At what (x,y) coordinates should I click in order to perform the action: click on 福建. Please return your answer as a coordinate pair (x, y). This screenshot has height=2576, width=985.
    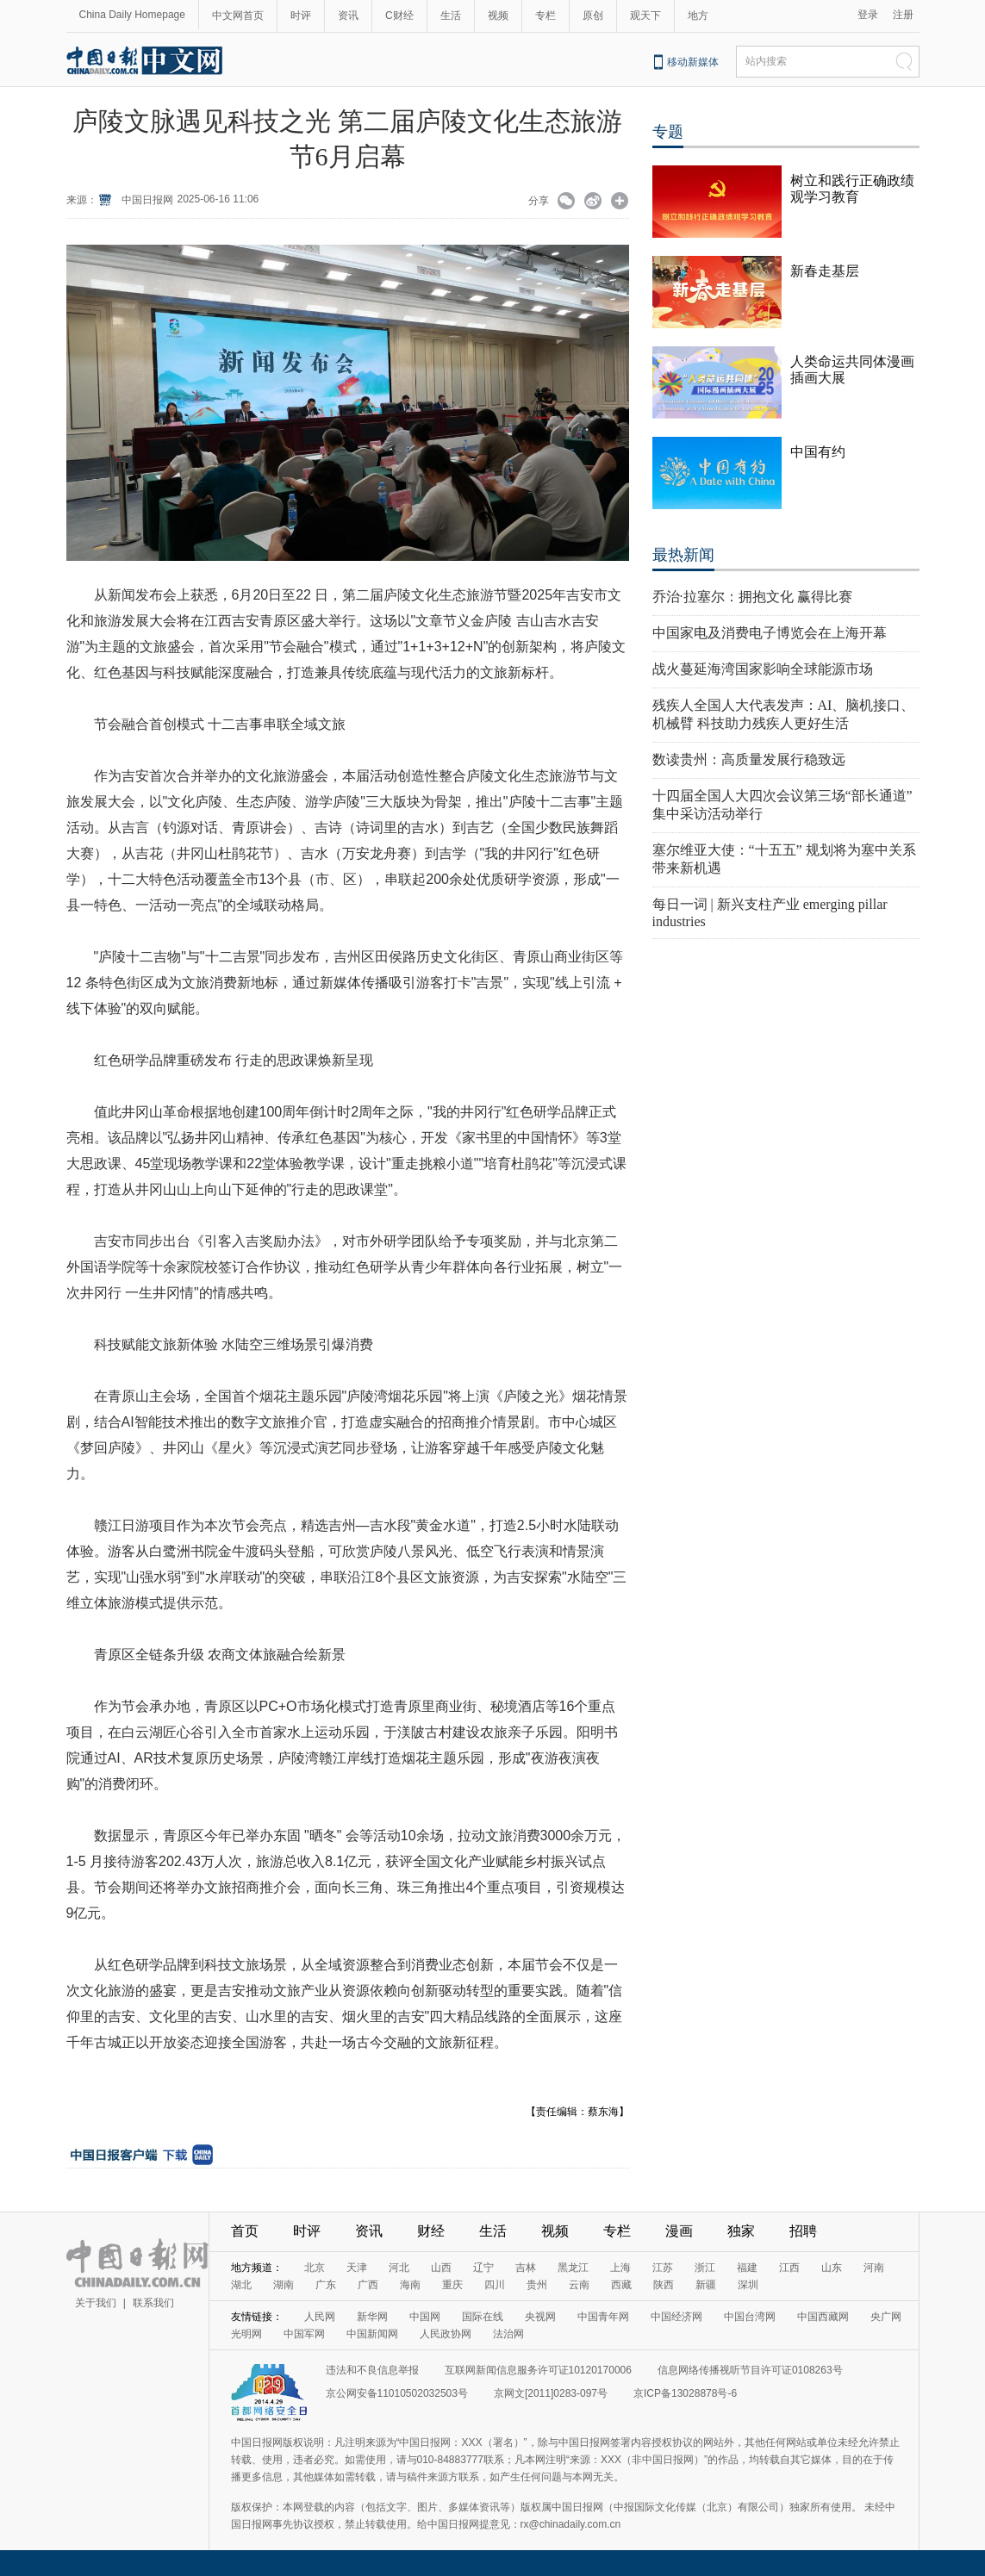
    Looking at the image, I should click on (747, 2268).